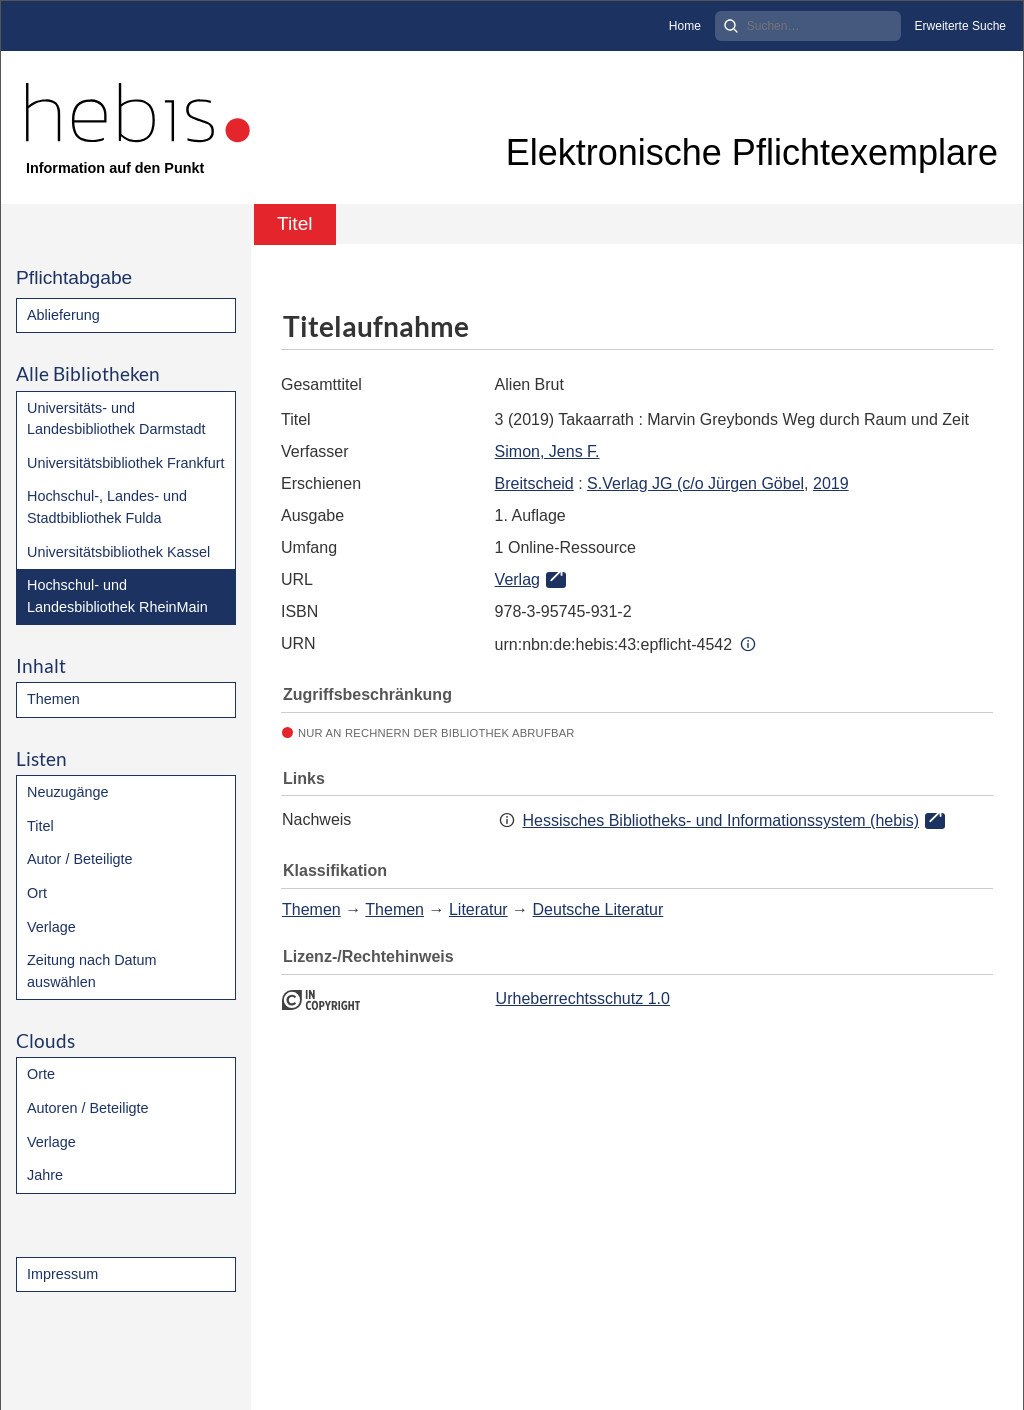  Describe the element at coordinates (808, 26) in the screenshot. I see `[Search]` at that location.